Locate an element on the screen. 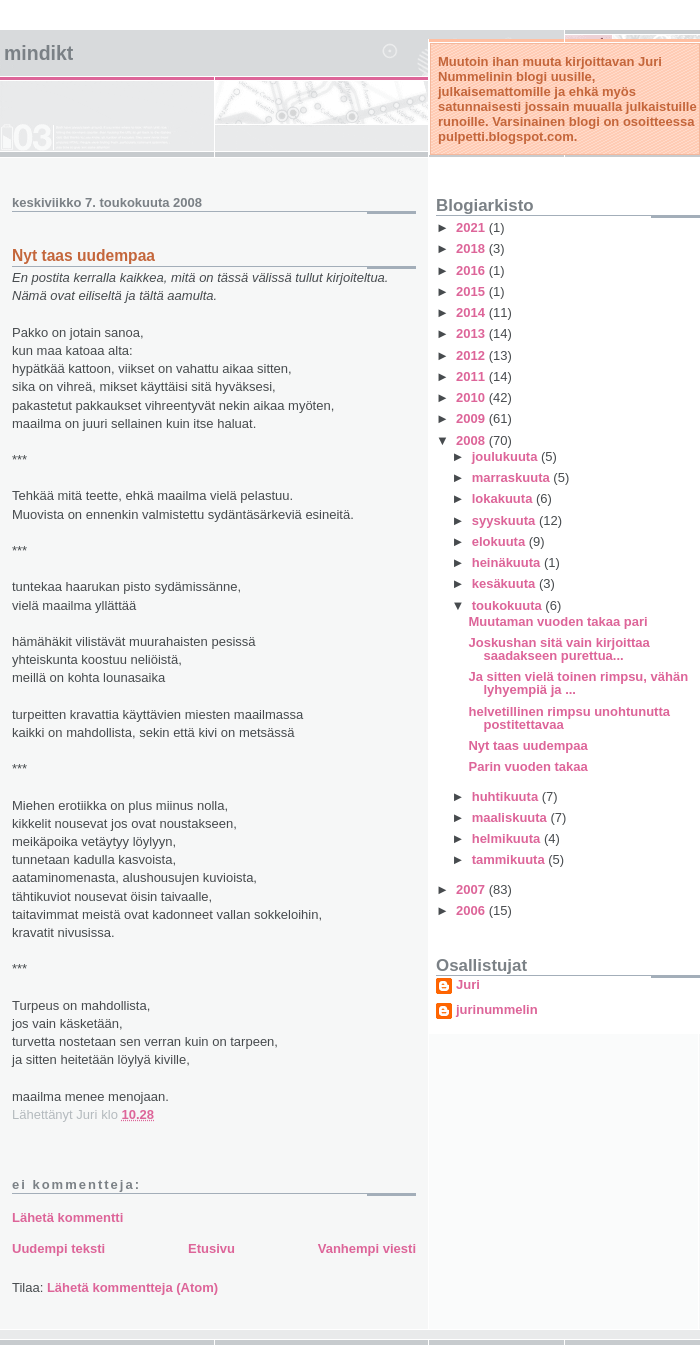 Image resolution: width=700 pixels, height=1345 pixels. marraskuuta is located at coordinates (513, 477).